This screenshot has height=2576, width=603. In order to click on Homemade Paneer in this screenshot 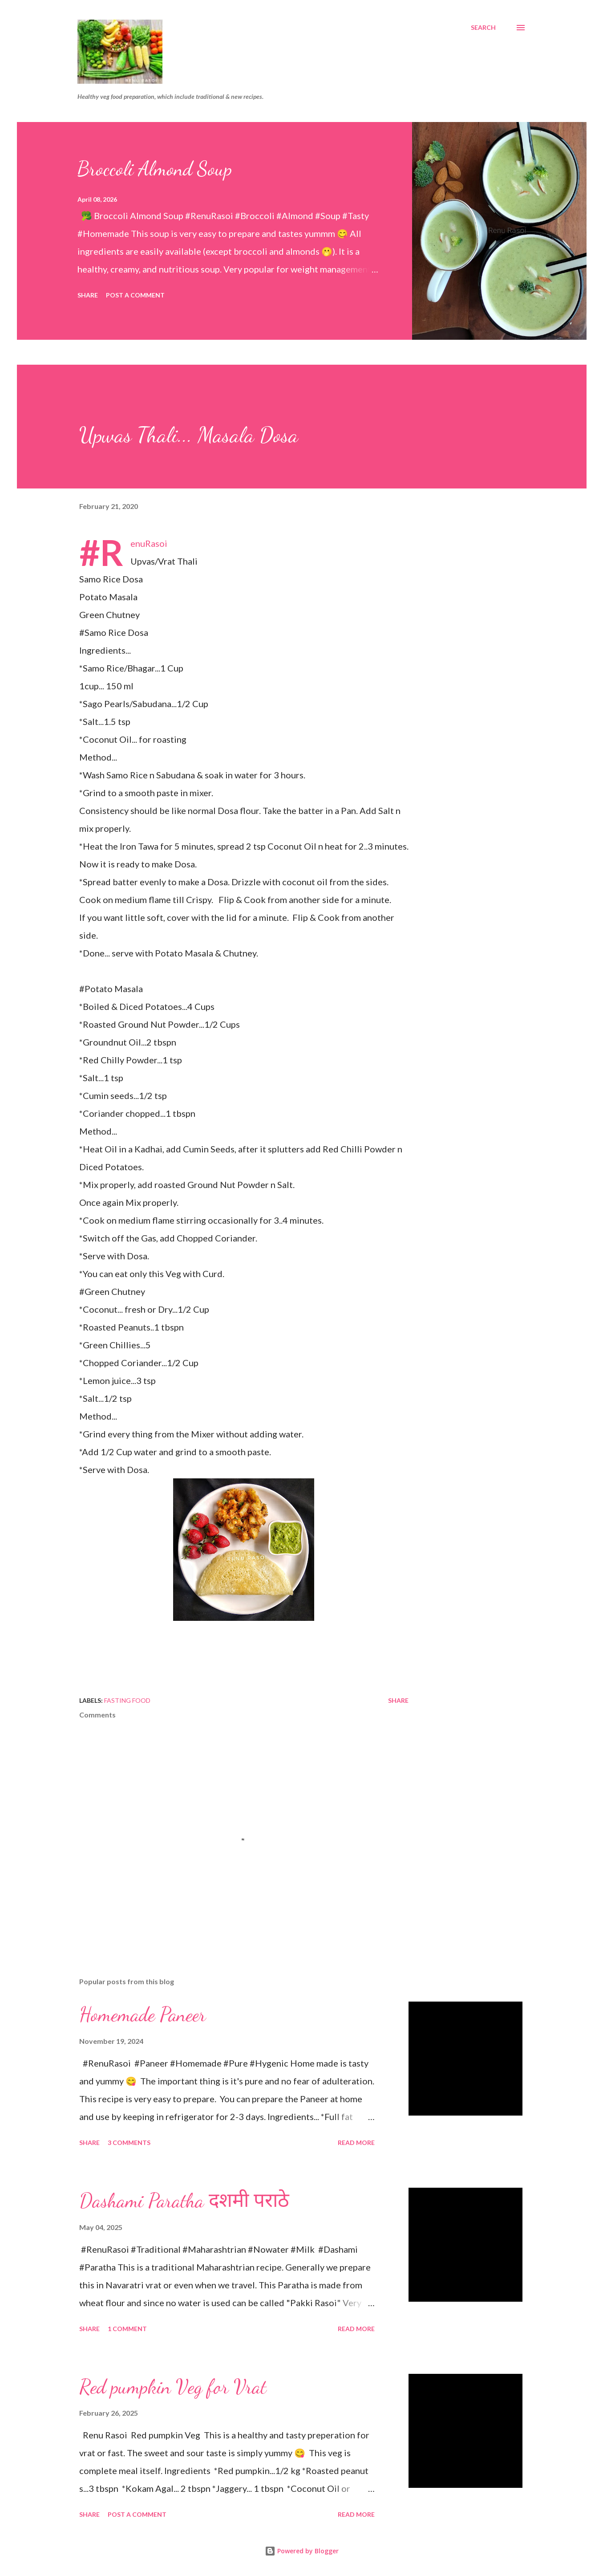, I will do `click(142, 2014)`.